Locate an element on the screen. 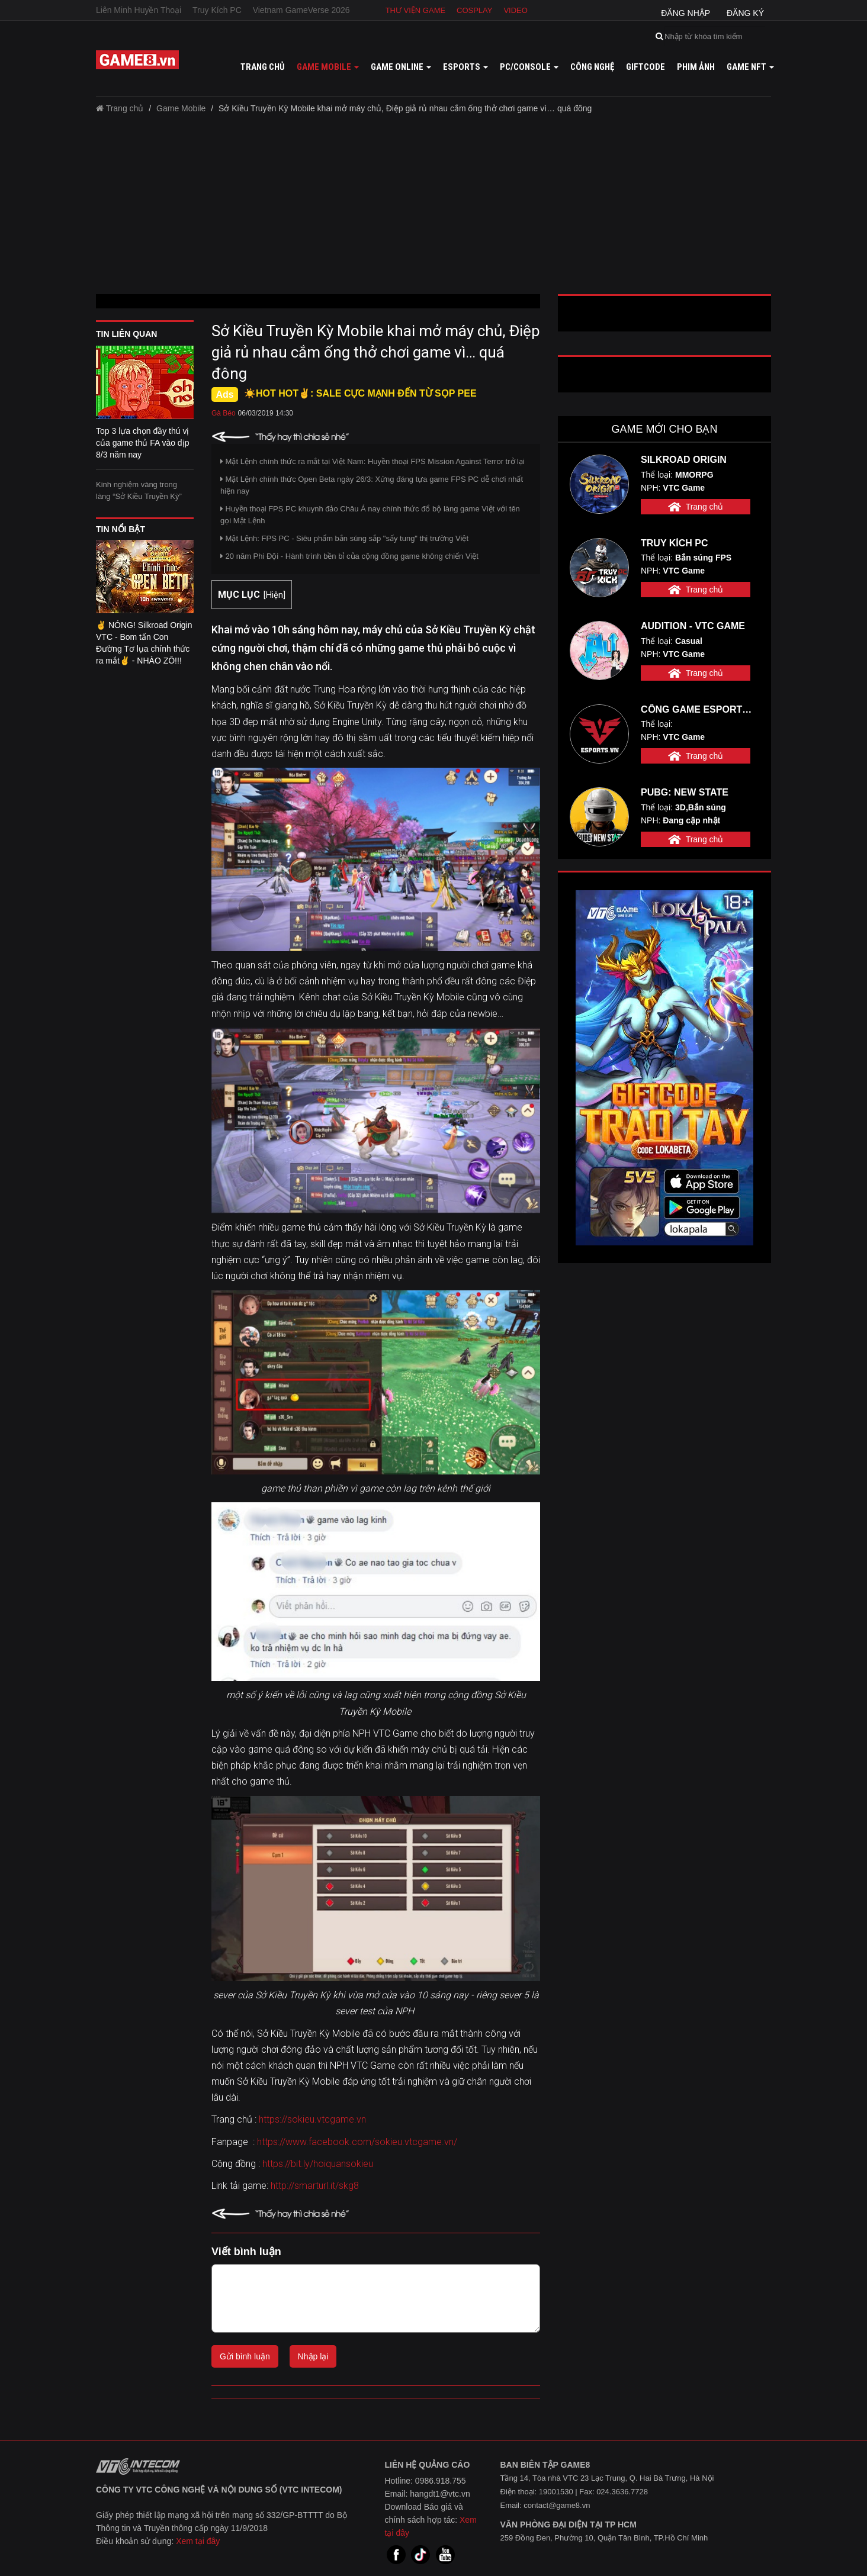  GAME NFT is located at coordinates (750, 67).